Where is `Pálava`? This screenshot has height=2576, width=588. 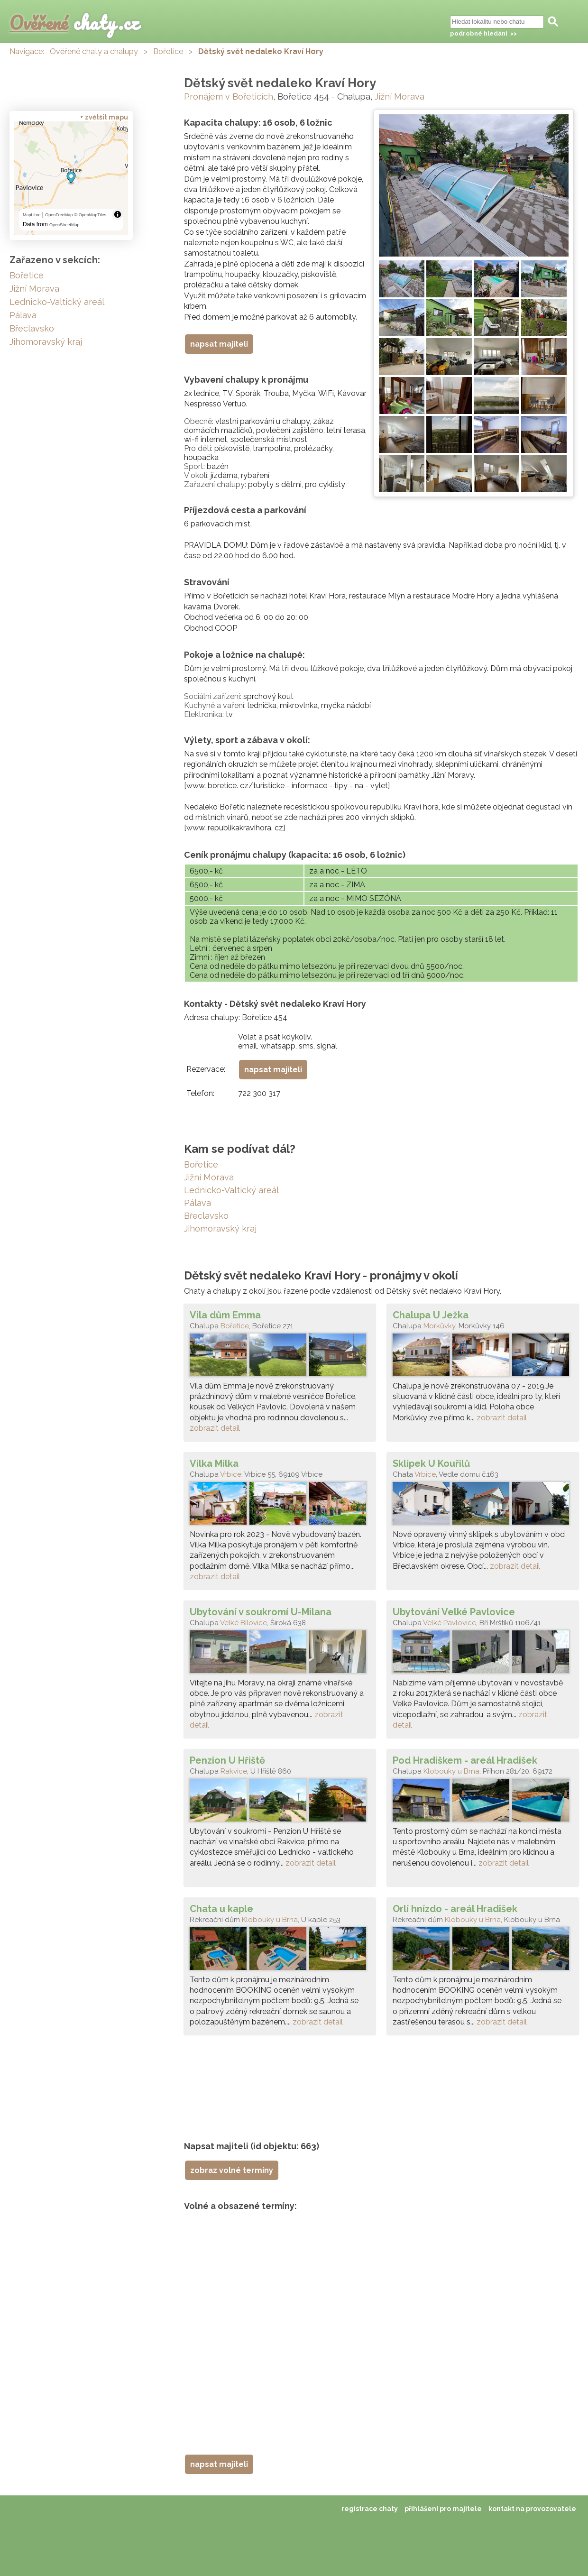 Pálava is located at coordinates (197, 1203).